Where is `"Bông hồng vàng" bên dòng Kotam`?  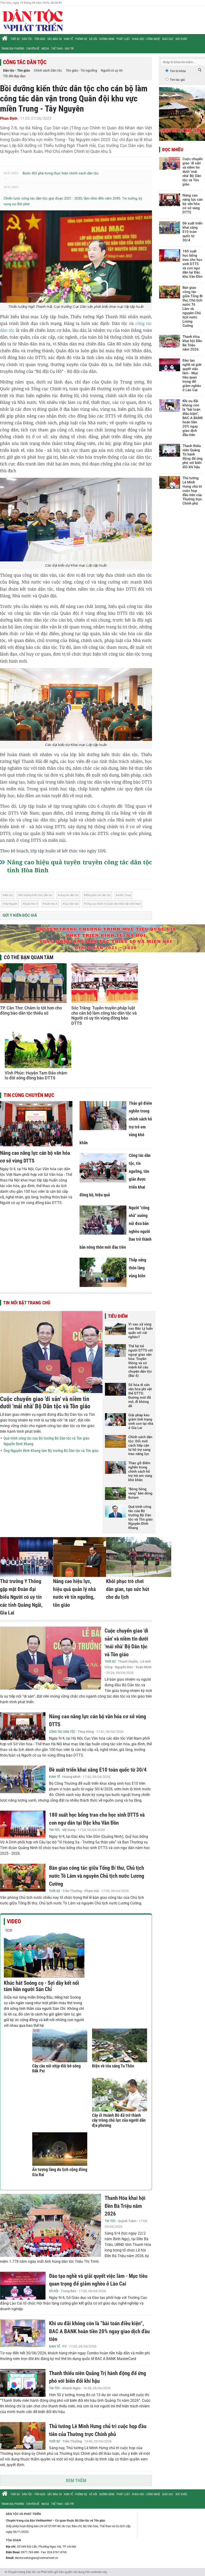
"Bông hồng vàng" bên dòng Kotam is located at coordinates (140, 1493).